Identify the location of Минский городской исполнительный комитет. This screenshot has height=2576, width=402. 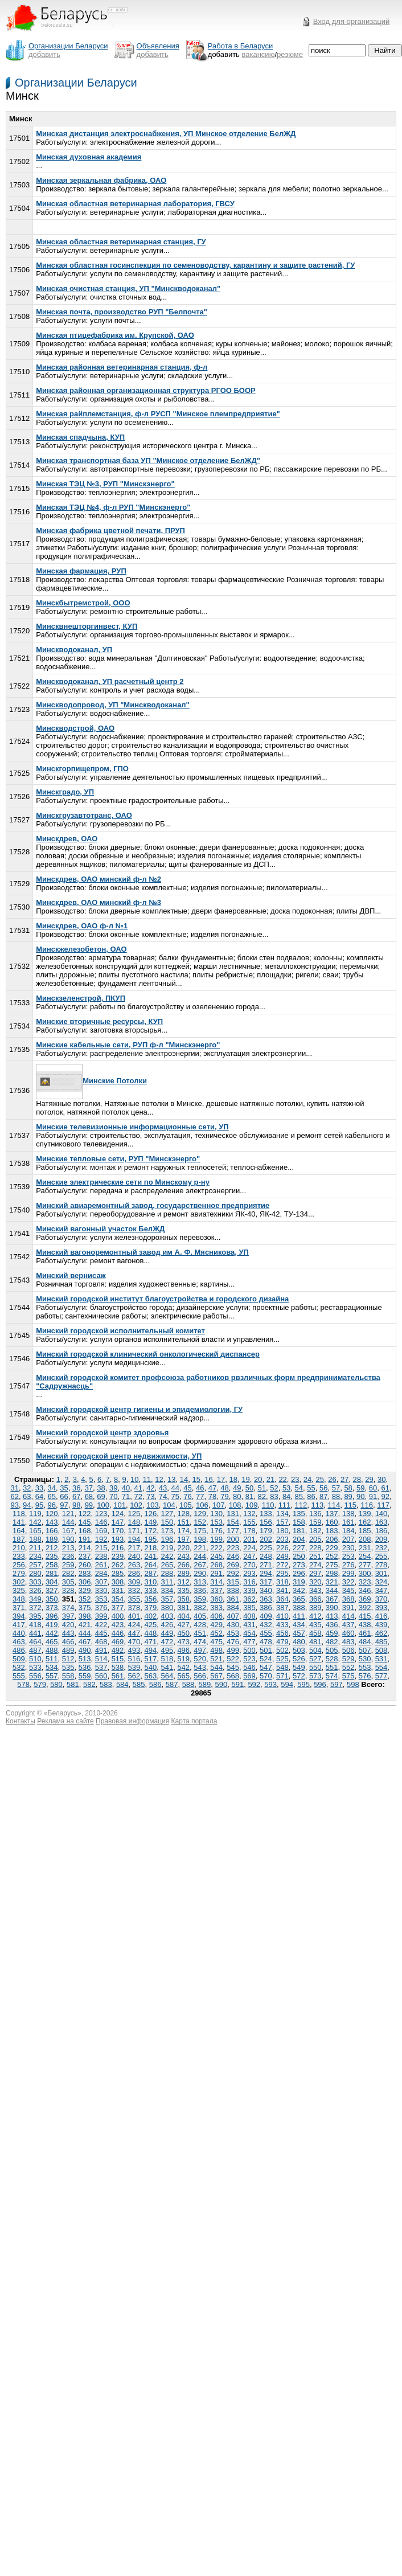
(120, 1330).